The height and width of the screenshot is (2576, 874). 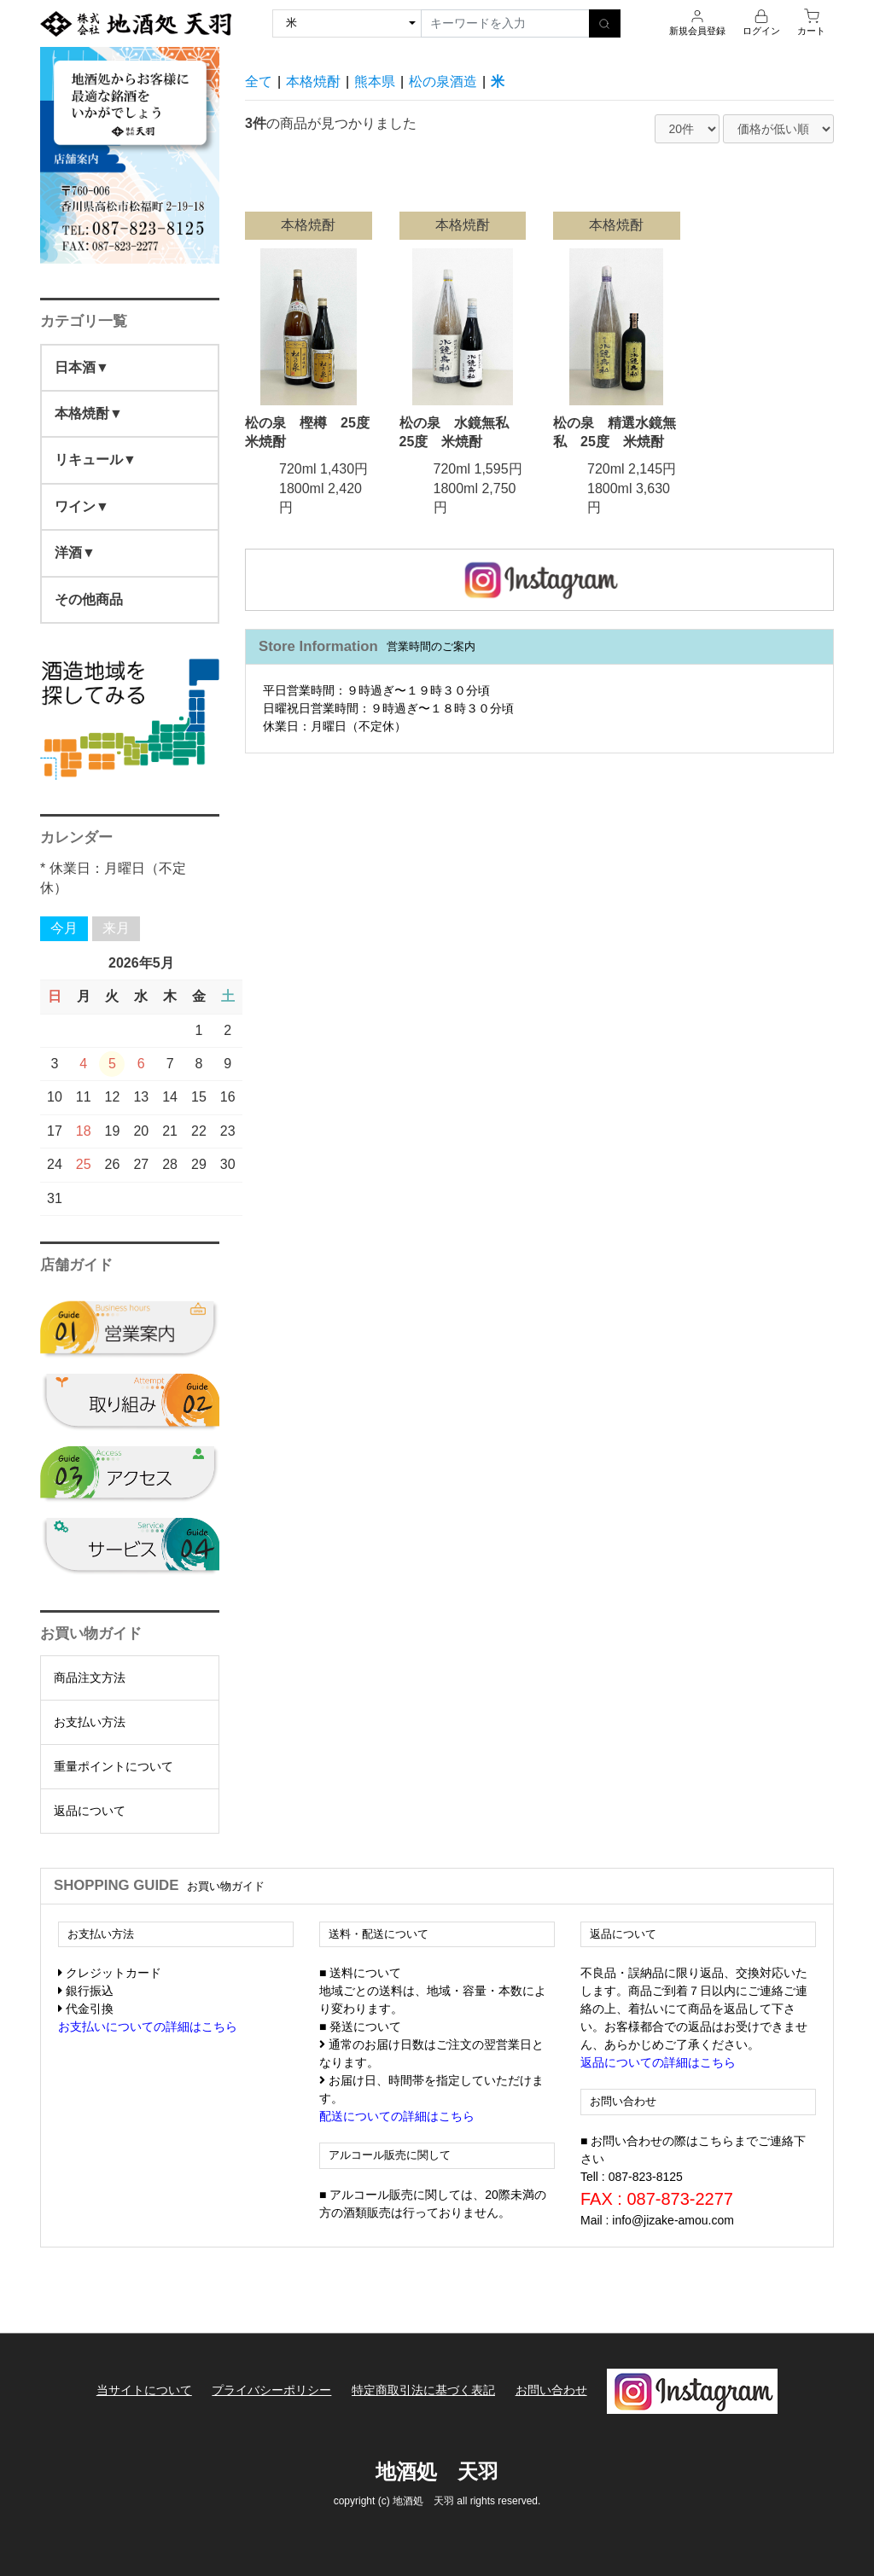 What do you see at coordinates (116, 928) in the screenshot?
I see `来月` at bounding box center [116, 928].